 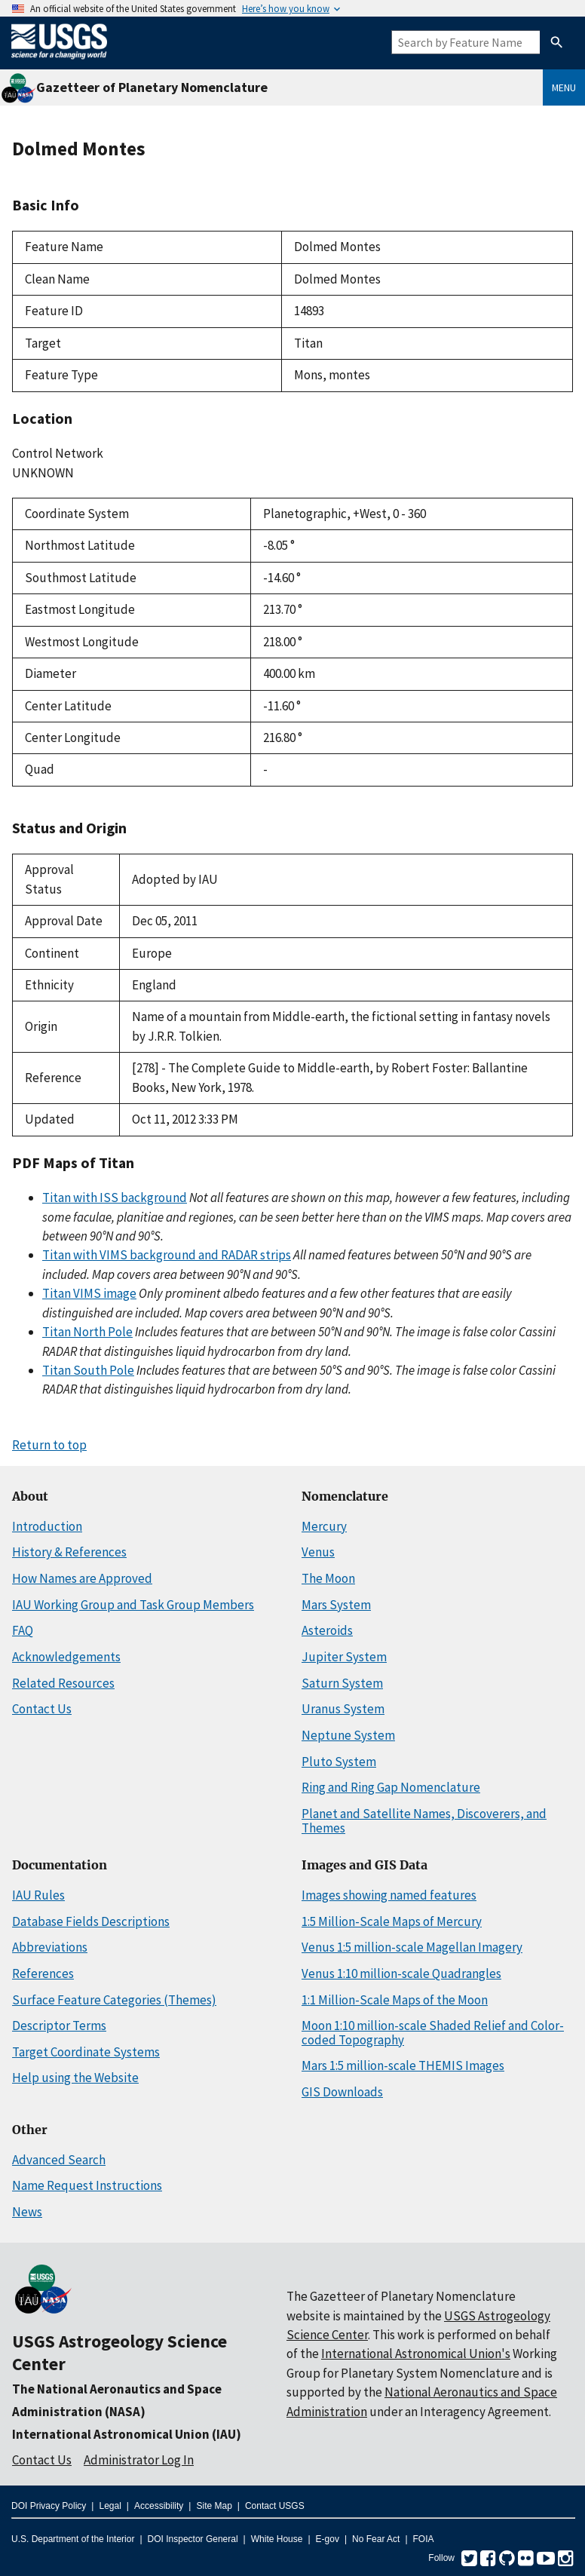 I want to click on Administrator Log In, so click(x=139, y=2460).